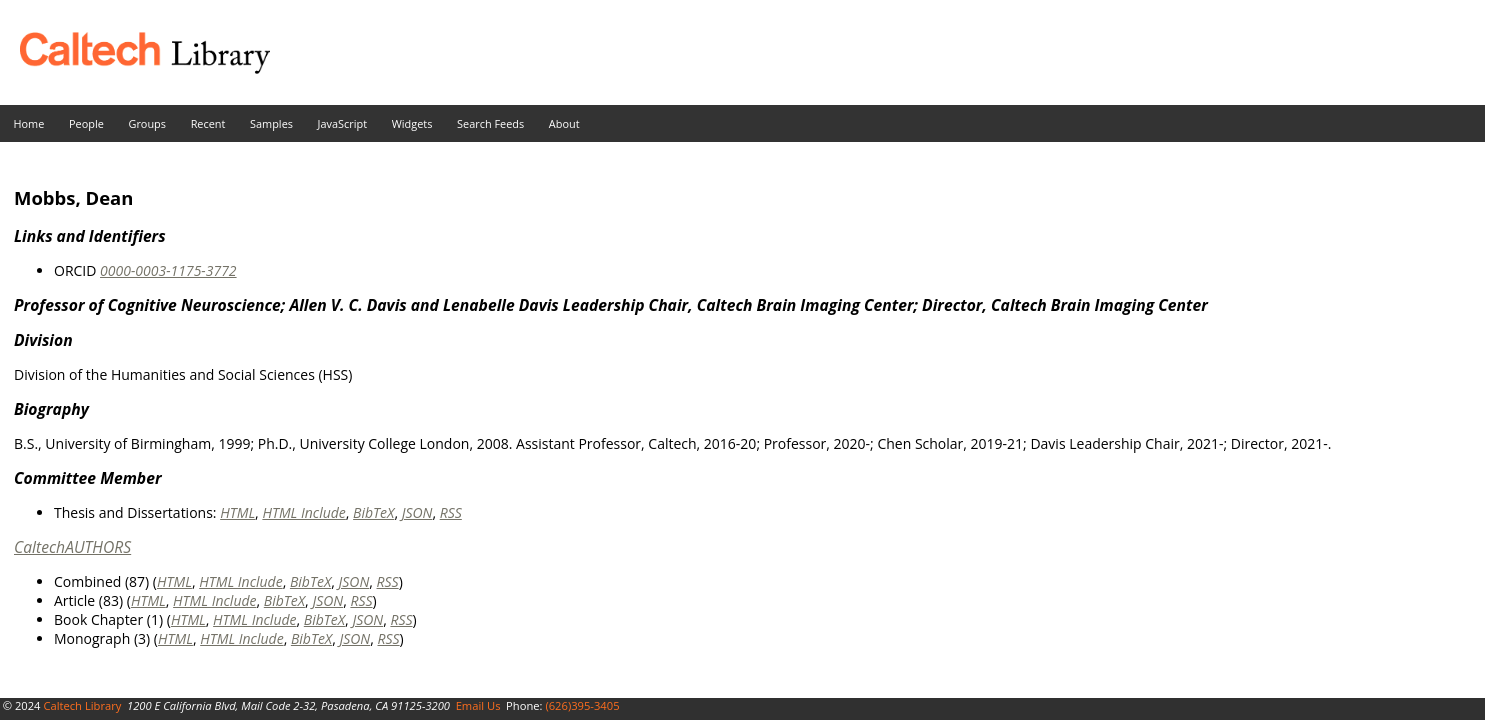  Describe the element at coordinates (168, 270) in the screenshot. I see `0000-0003-1175-3772` at that location.